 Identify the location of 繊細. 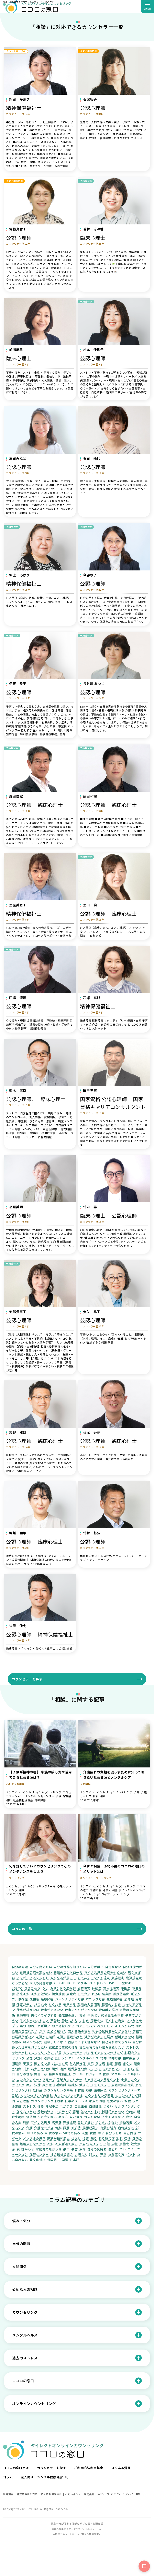
(76, 2111).